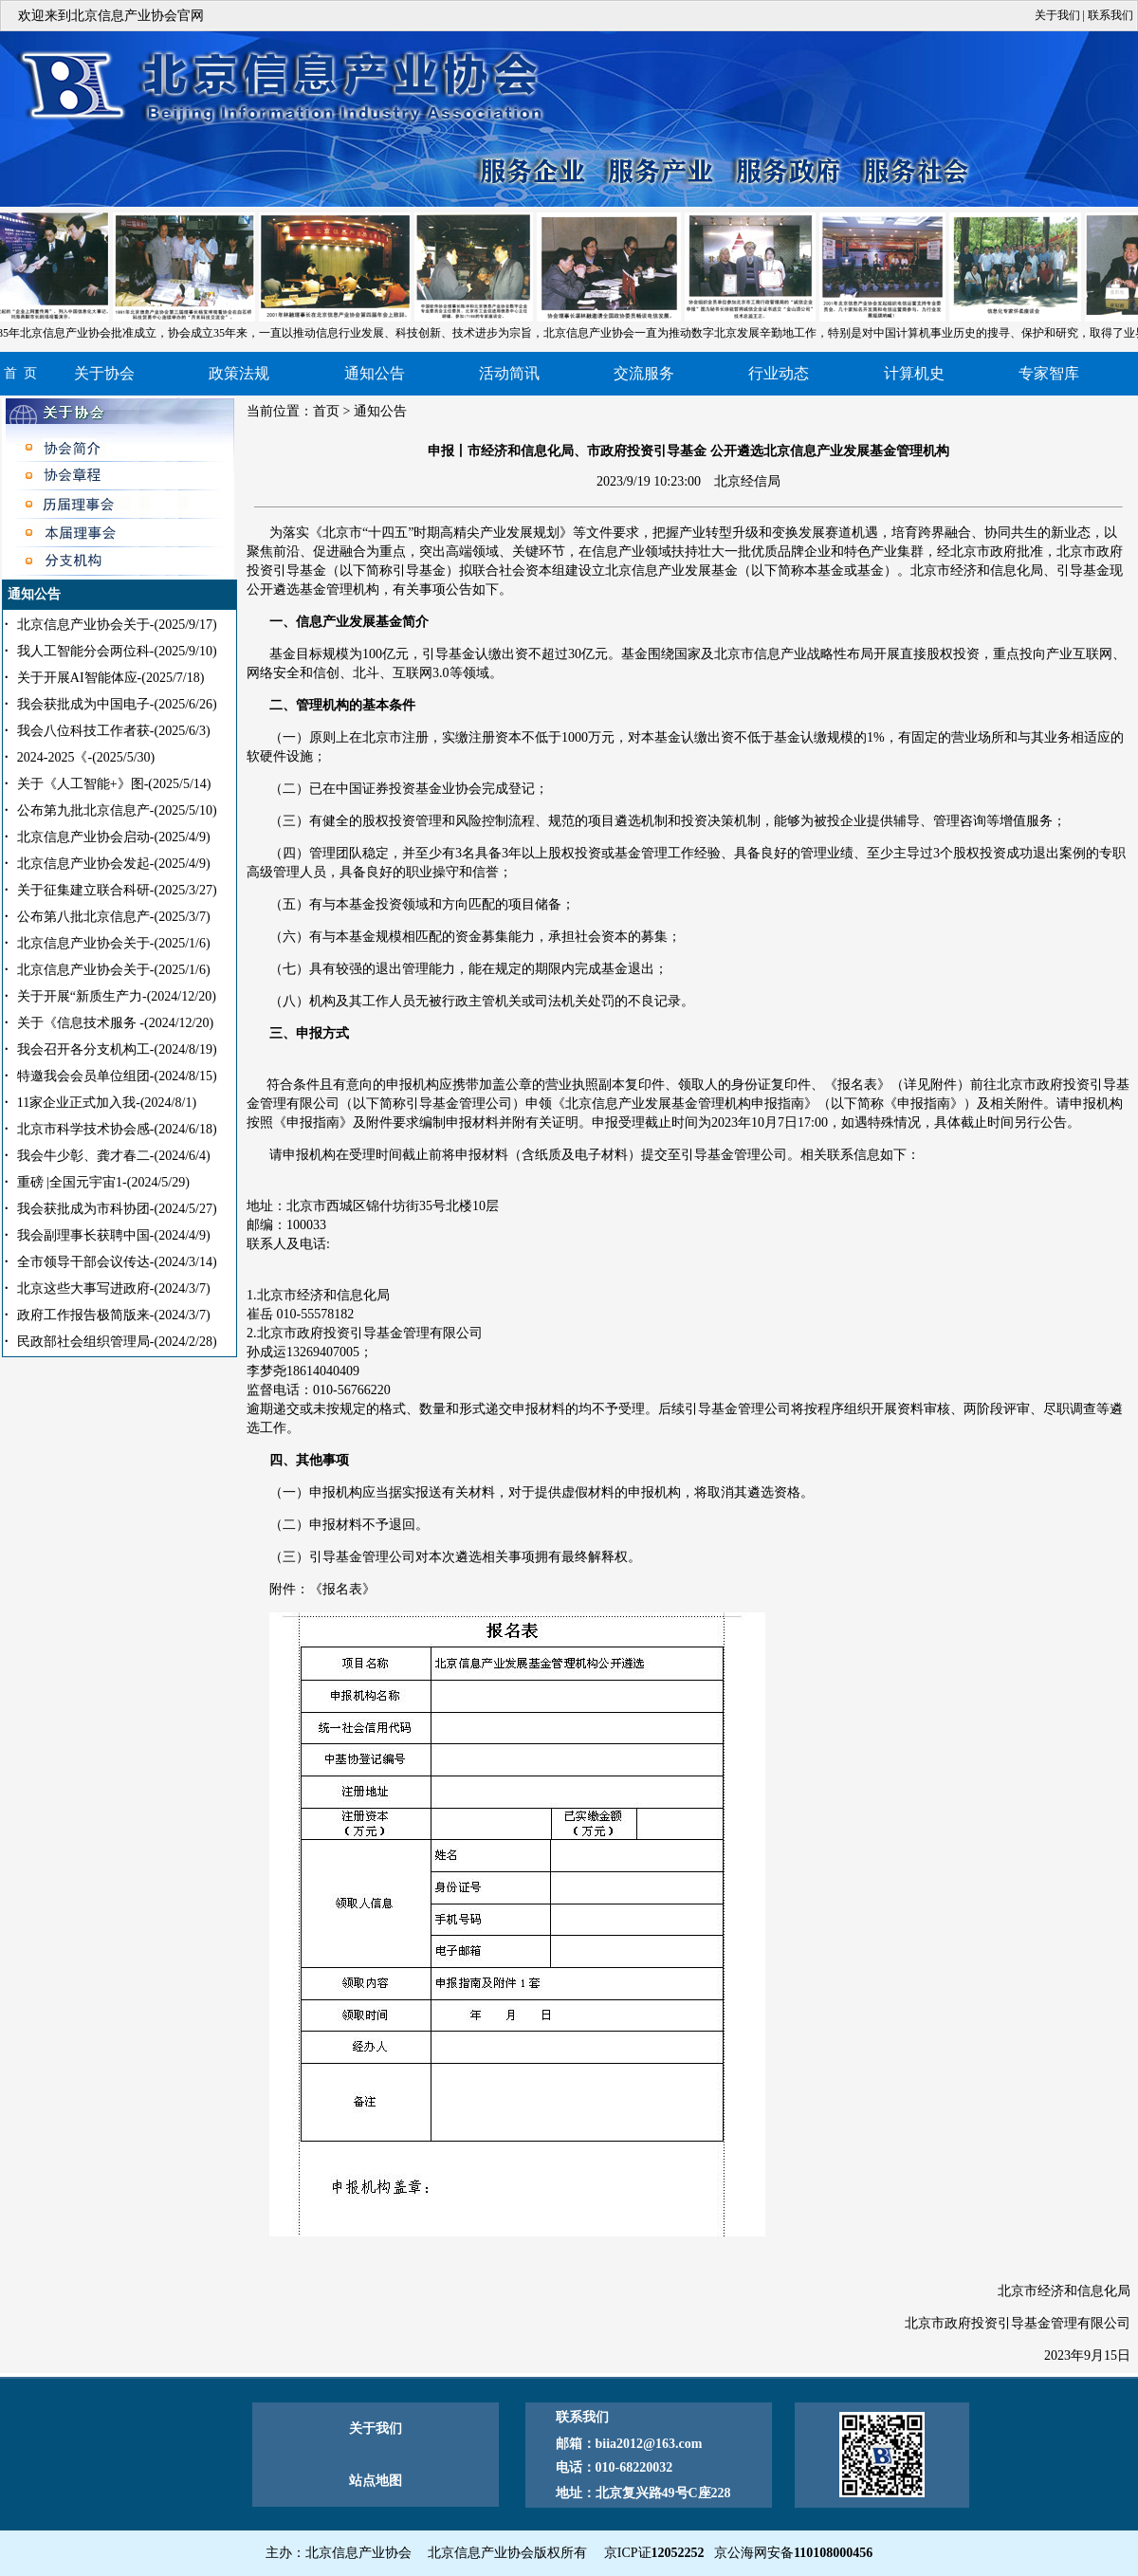  What do you see at coordinates (117, 1341) in the screenshot?
I see `民政部社会组织管理局-` at bounding box center [117, 1341].